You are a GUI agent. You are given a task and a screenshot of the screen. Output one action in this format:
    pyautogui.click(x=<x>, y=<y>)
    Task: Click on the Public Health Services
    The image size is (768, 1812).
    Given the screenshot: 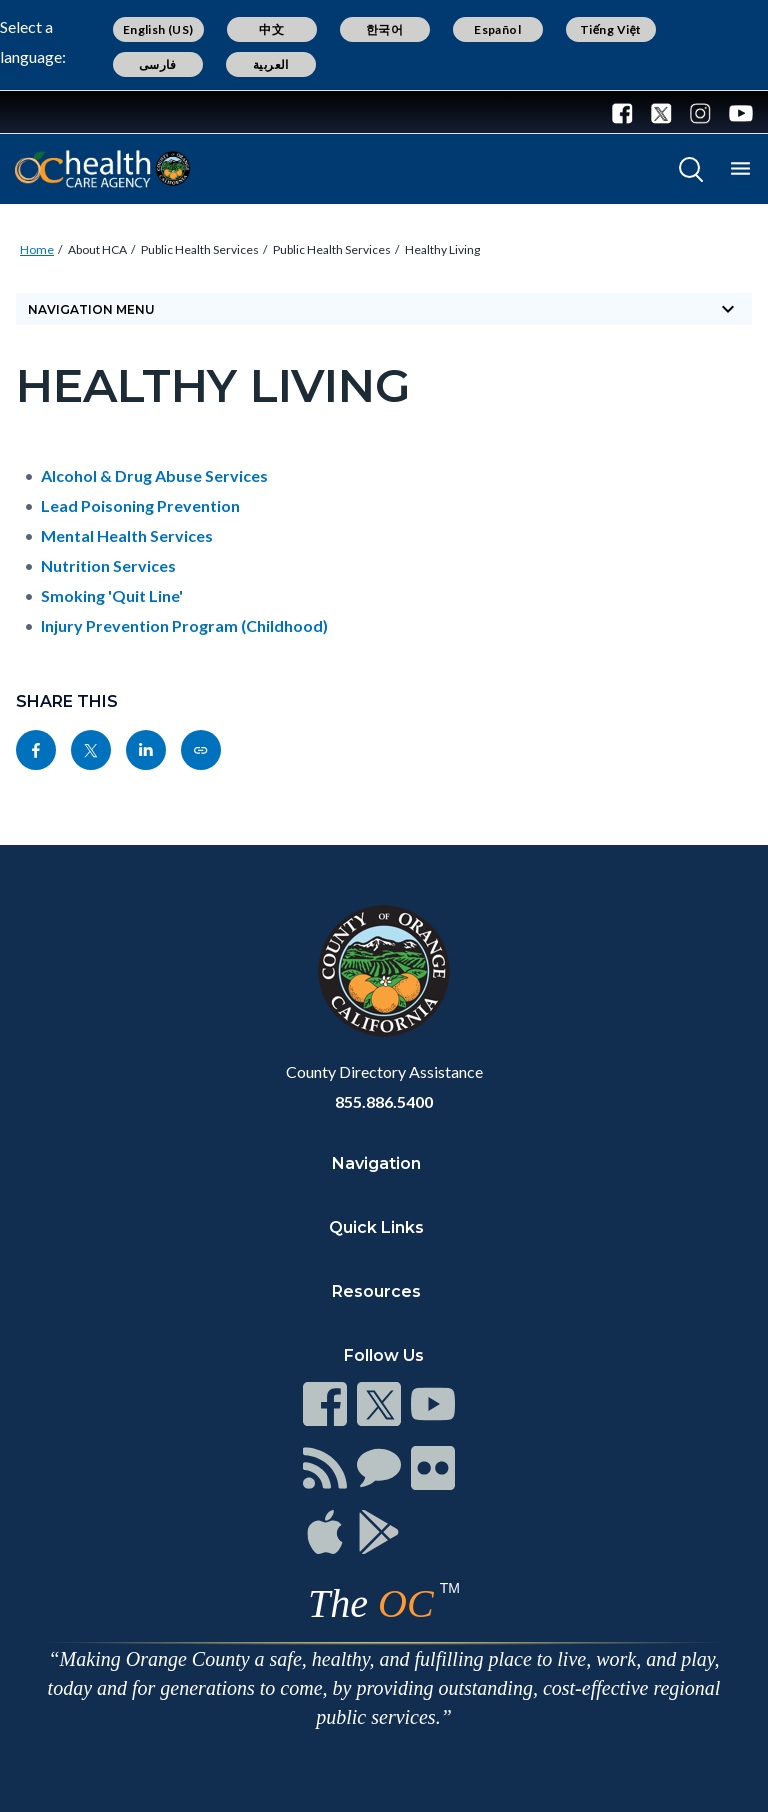 What is the action you would take?
    pyautogui.click(x=200, y=249)
    